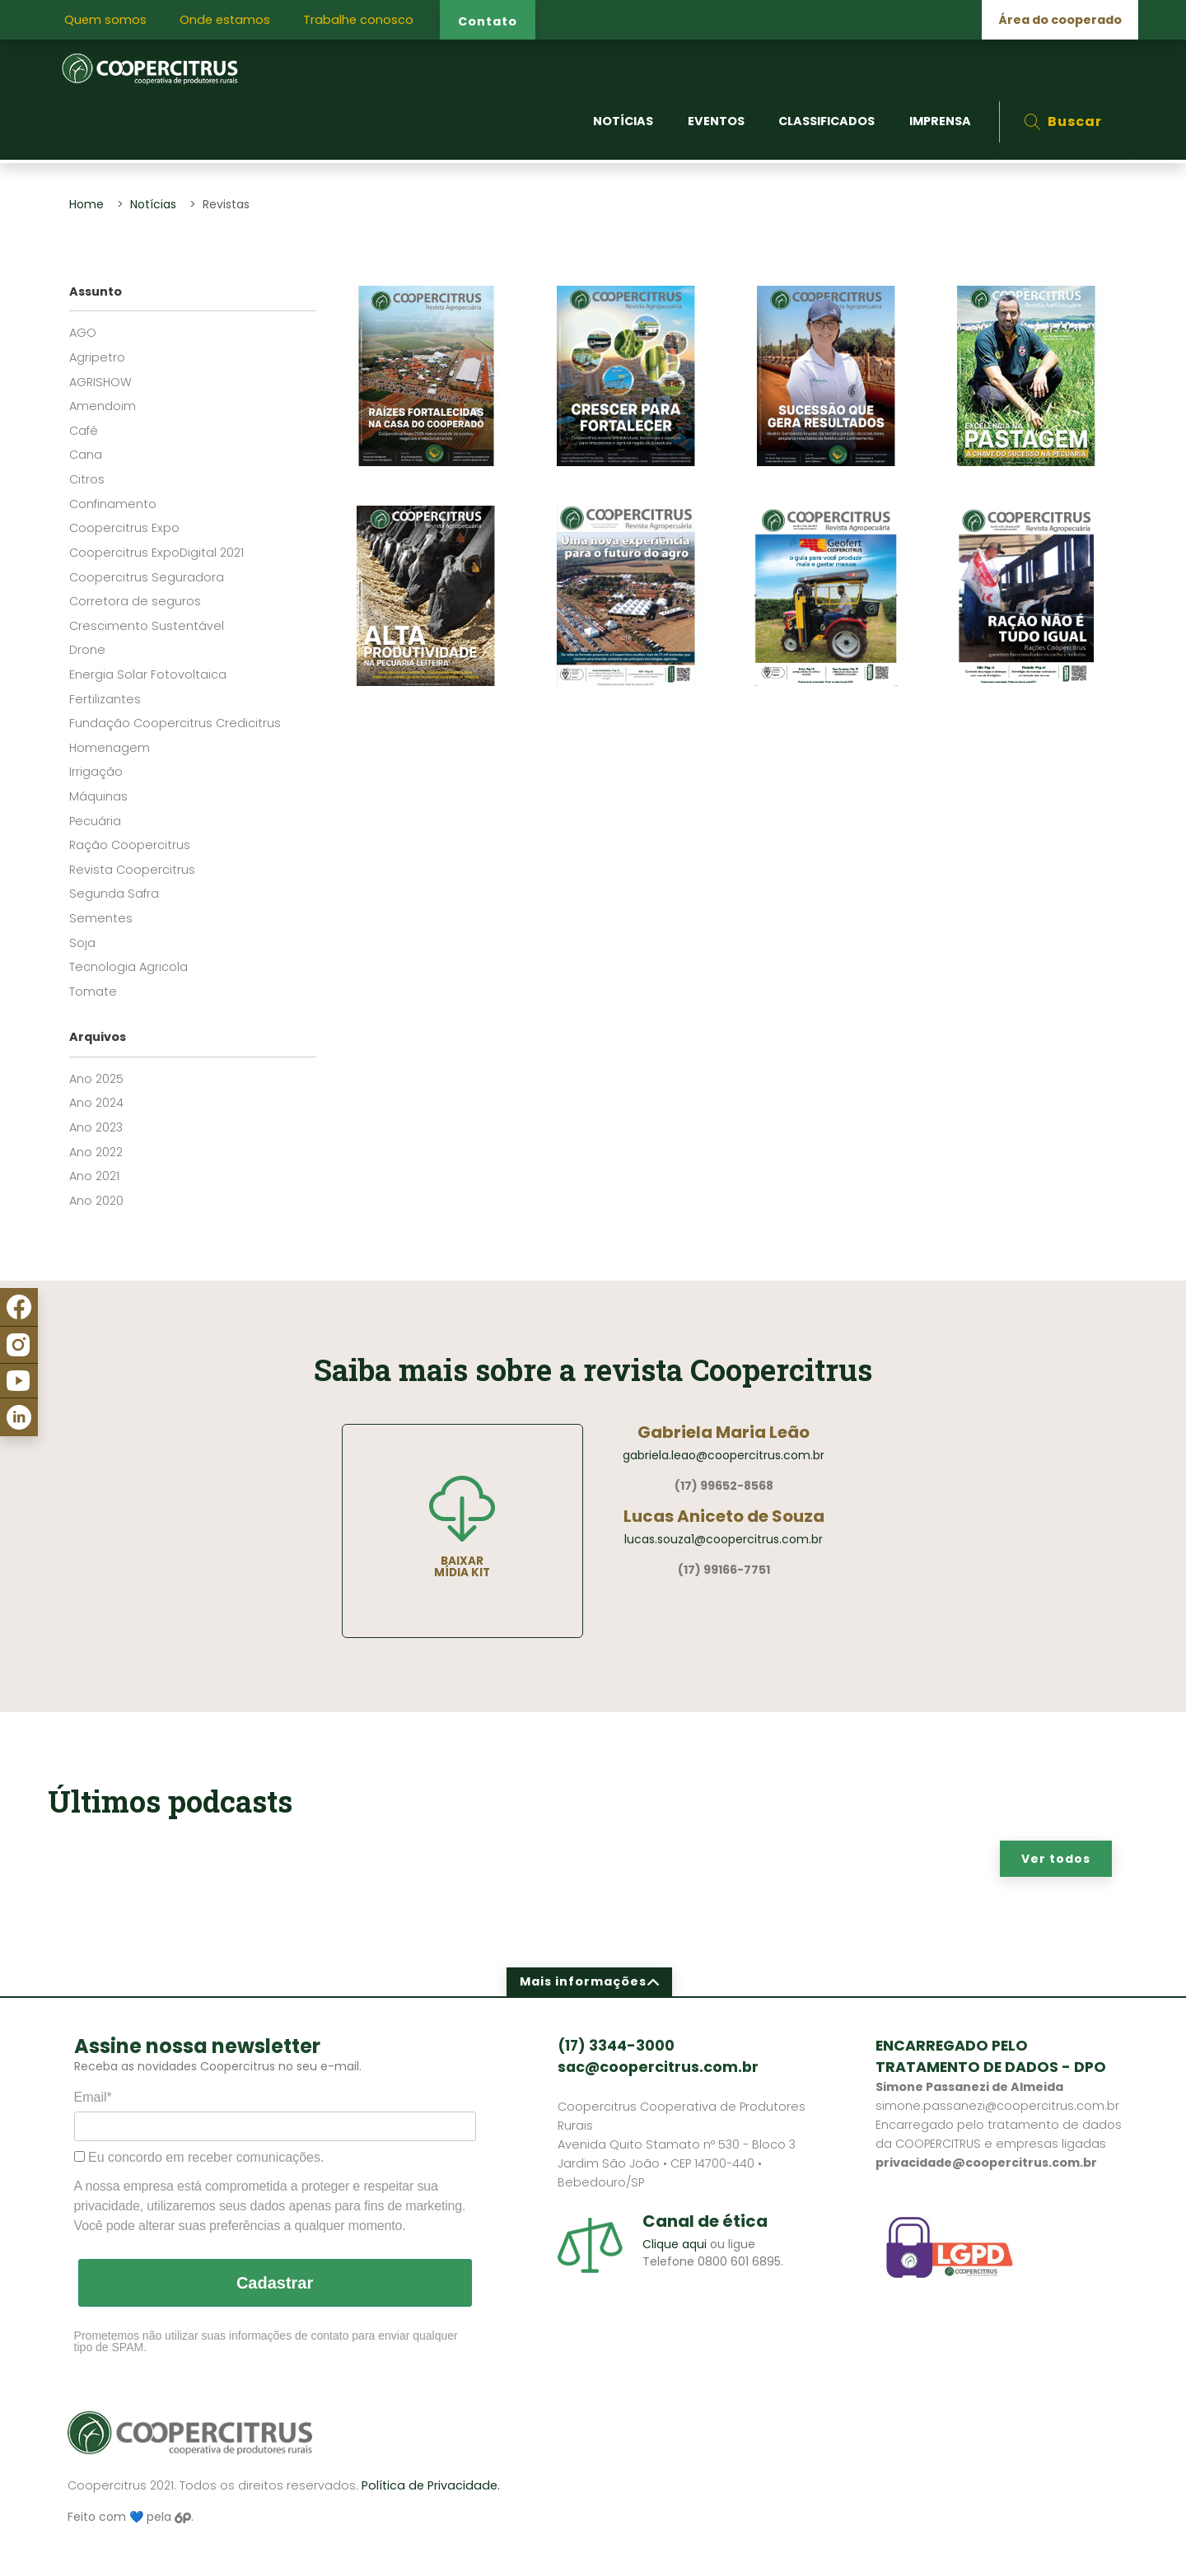 This screenshot has height=2576, width=1186. I want to click on gabriela.leao@coopercitrus.com.br, so click(723, 1455).